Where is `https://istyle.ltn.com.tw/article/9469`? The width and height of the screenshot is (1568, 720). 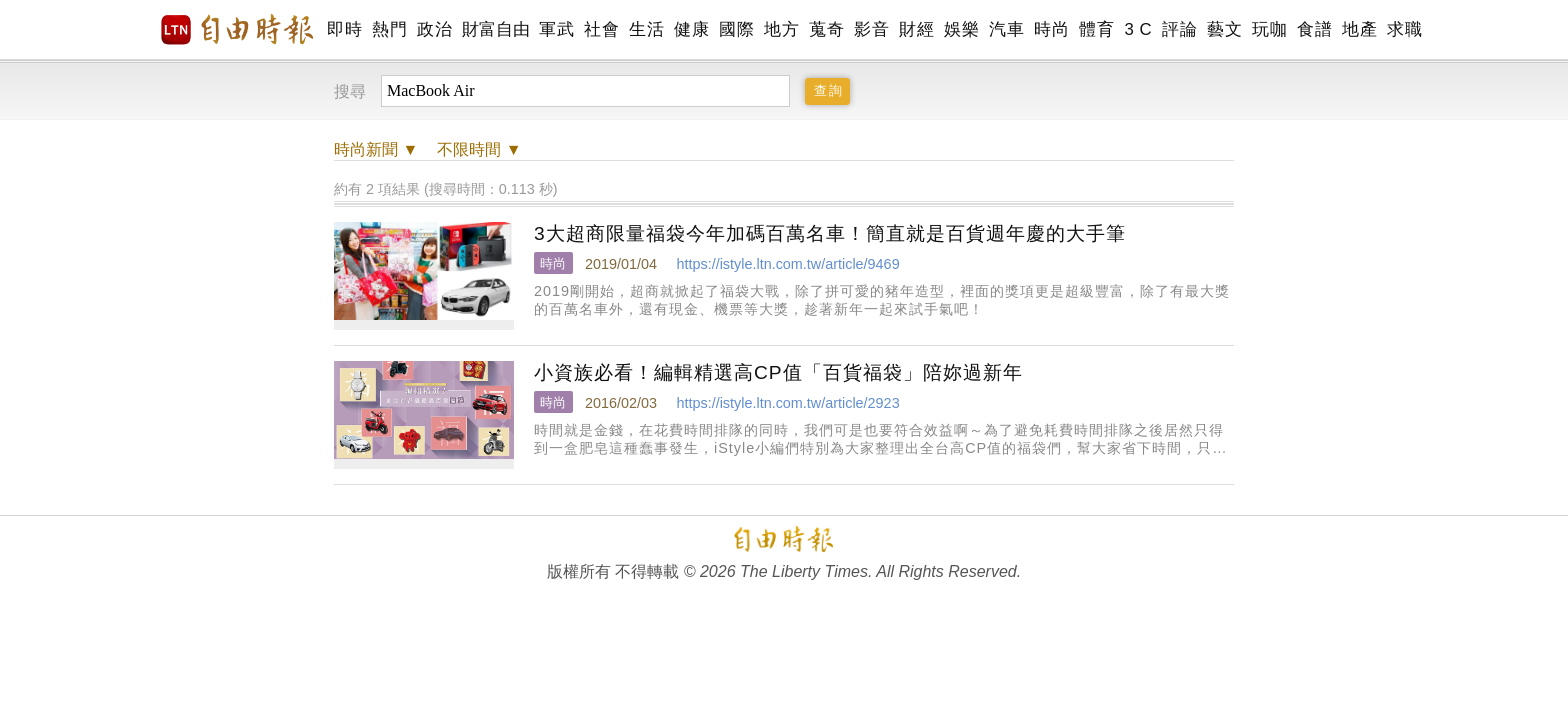
https://istyle.ltn.com.tw/article/9469 is located at coordinates (787, 264).